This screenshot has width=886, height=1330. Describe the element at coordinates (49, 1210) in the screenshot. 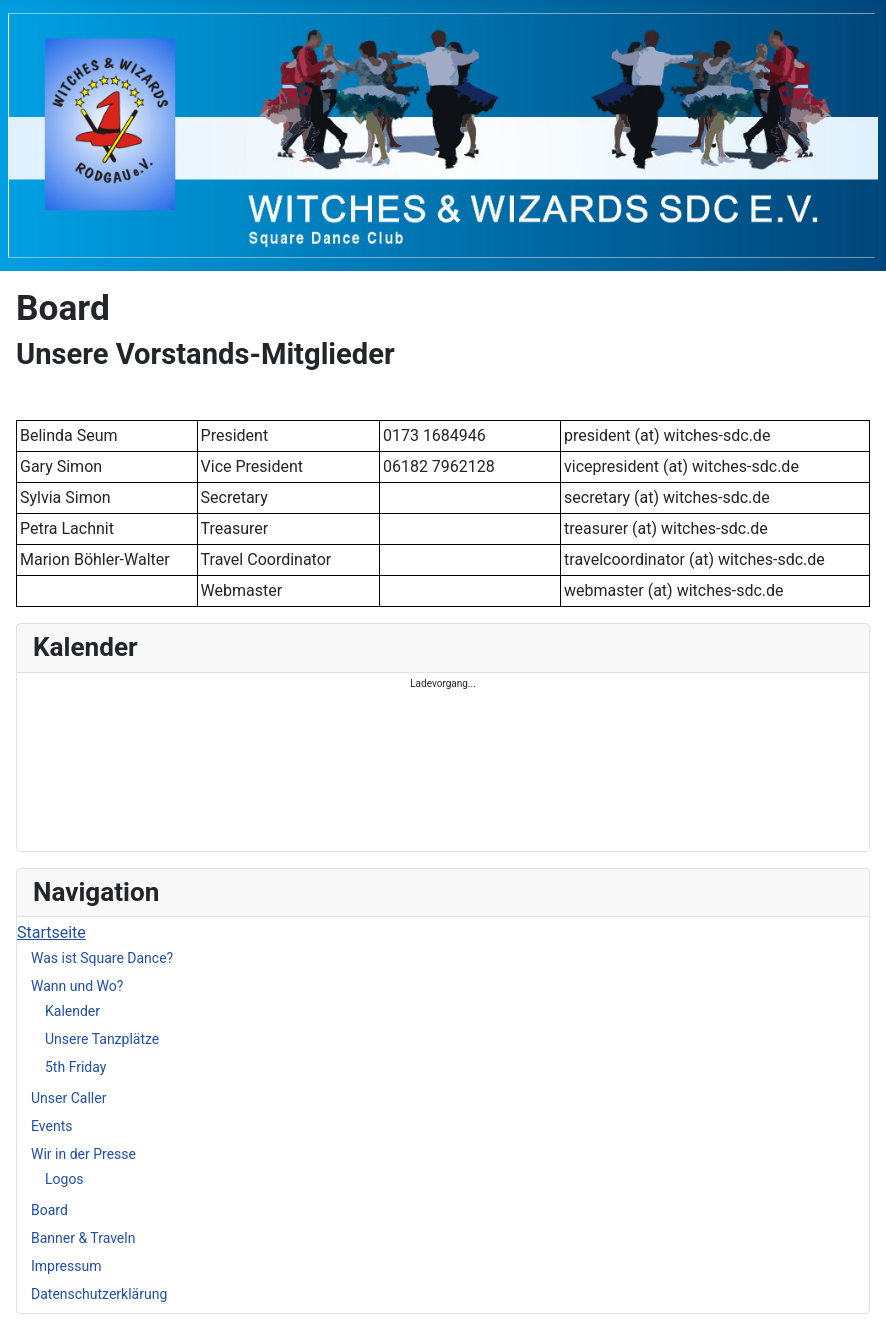

I see `Board` at that location.